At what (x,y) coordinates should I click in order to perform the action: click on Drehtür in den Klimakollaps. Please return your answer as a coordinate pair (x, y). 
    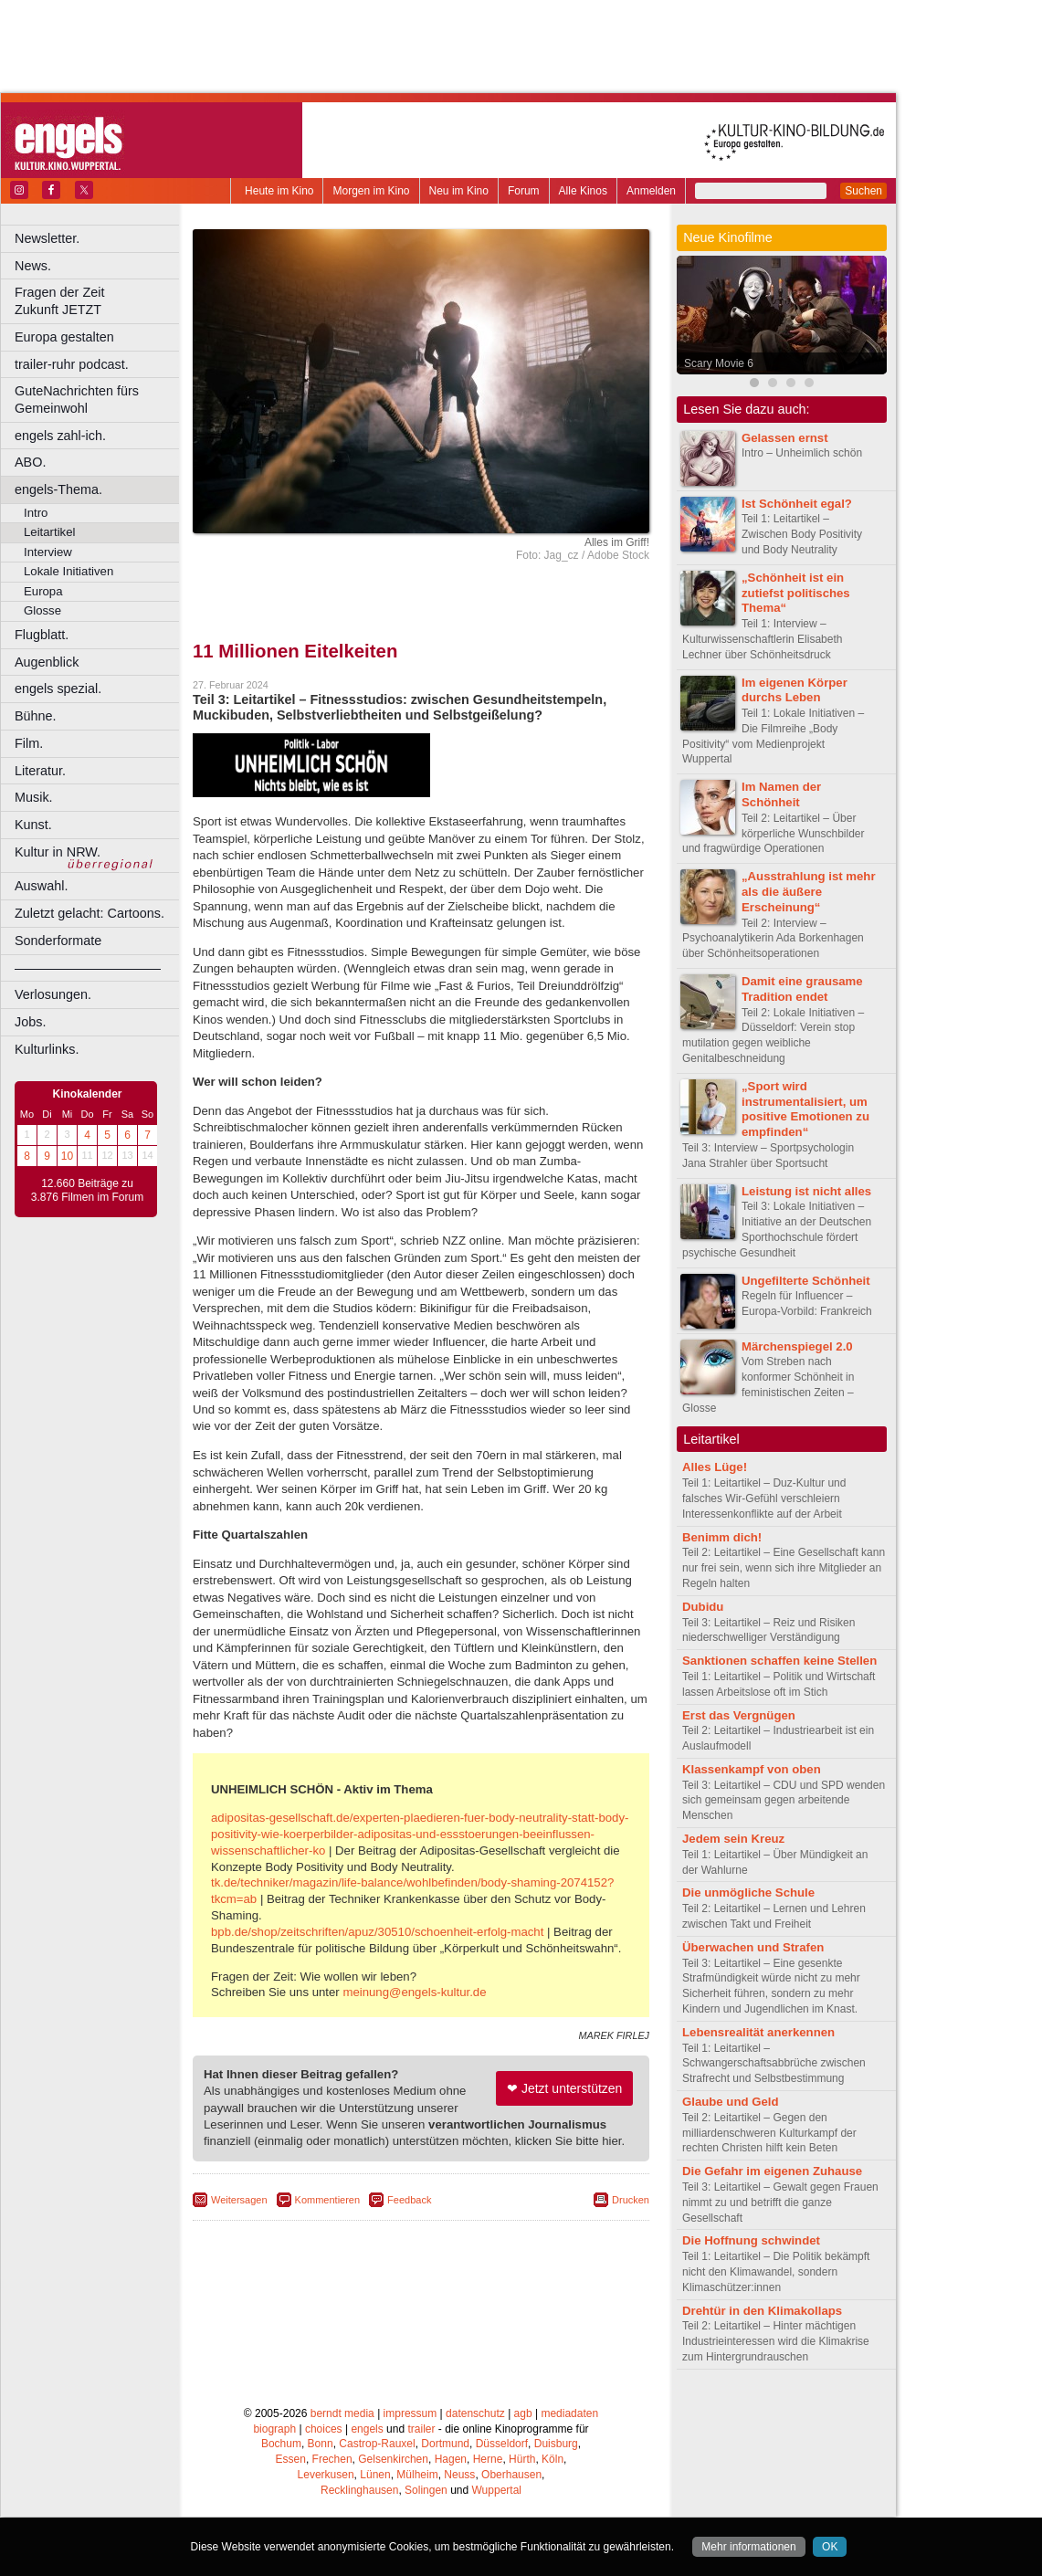
    Looking at the image, I should click on (762, 2311).